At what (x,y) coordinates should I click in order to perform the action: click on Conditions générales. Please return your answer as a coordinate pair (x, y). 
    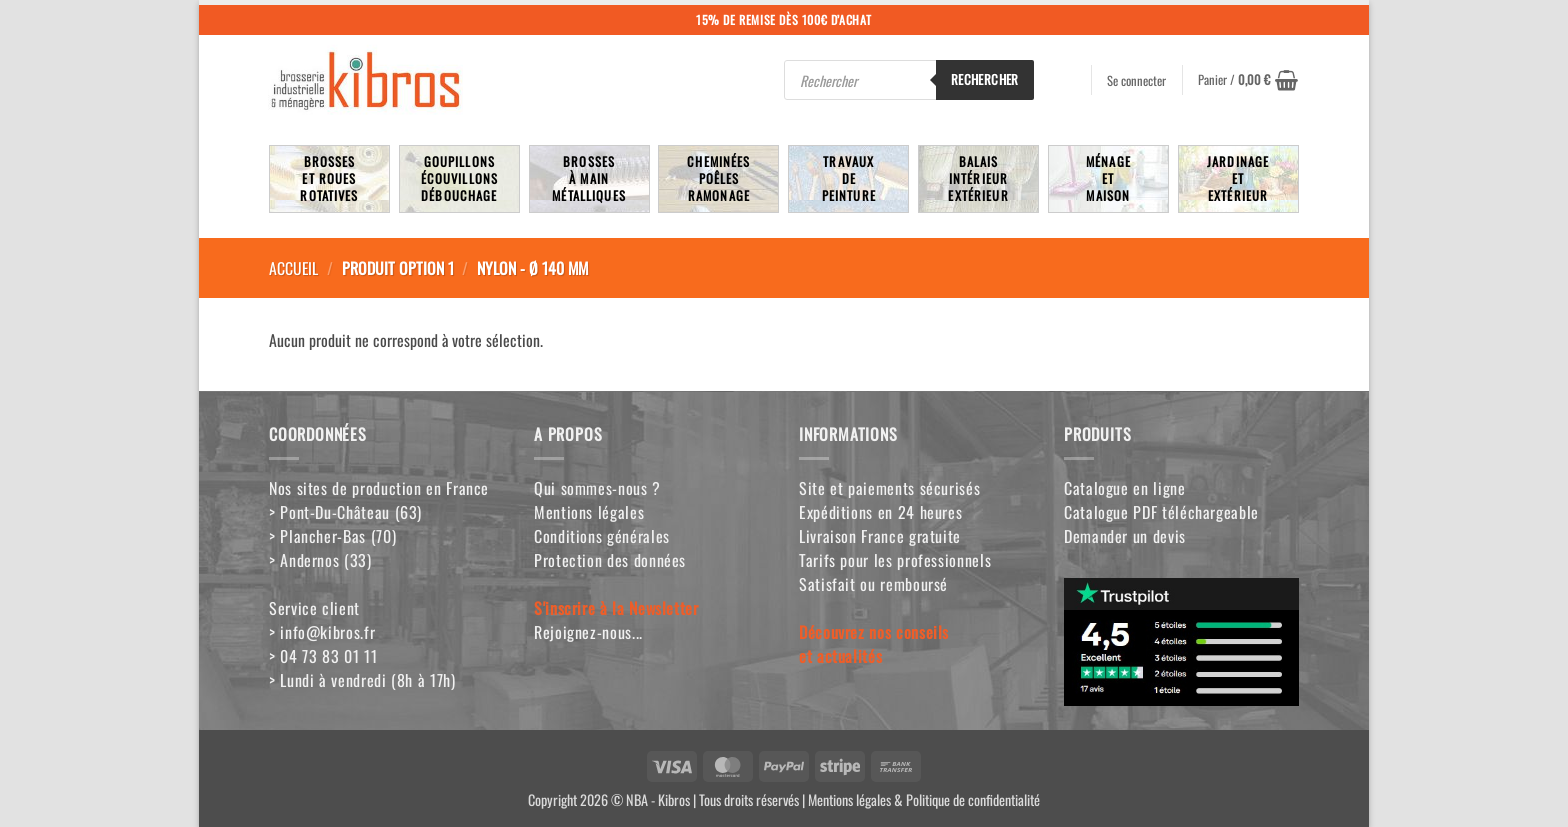
    Looking at the image, I should click on (602, 536).